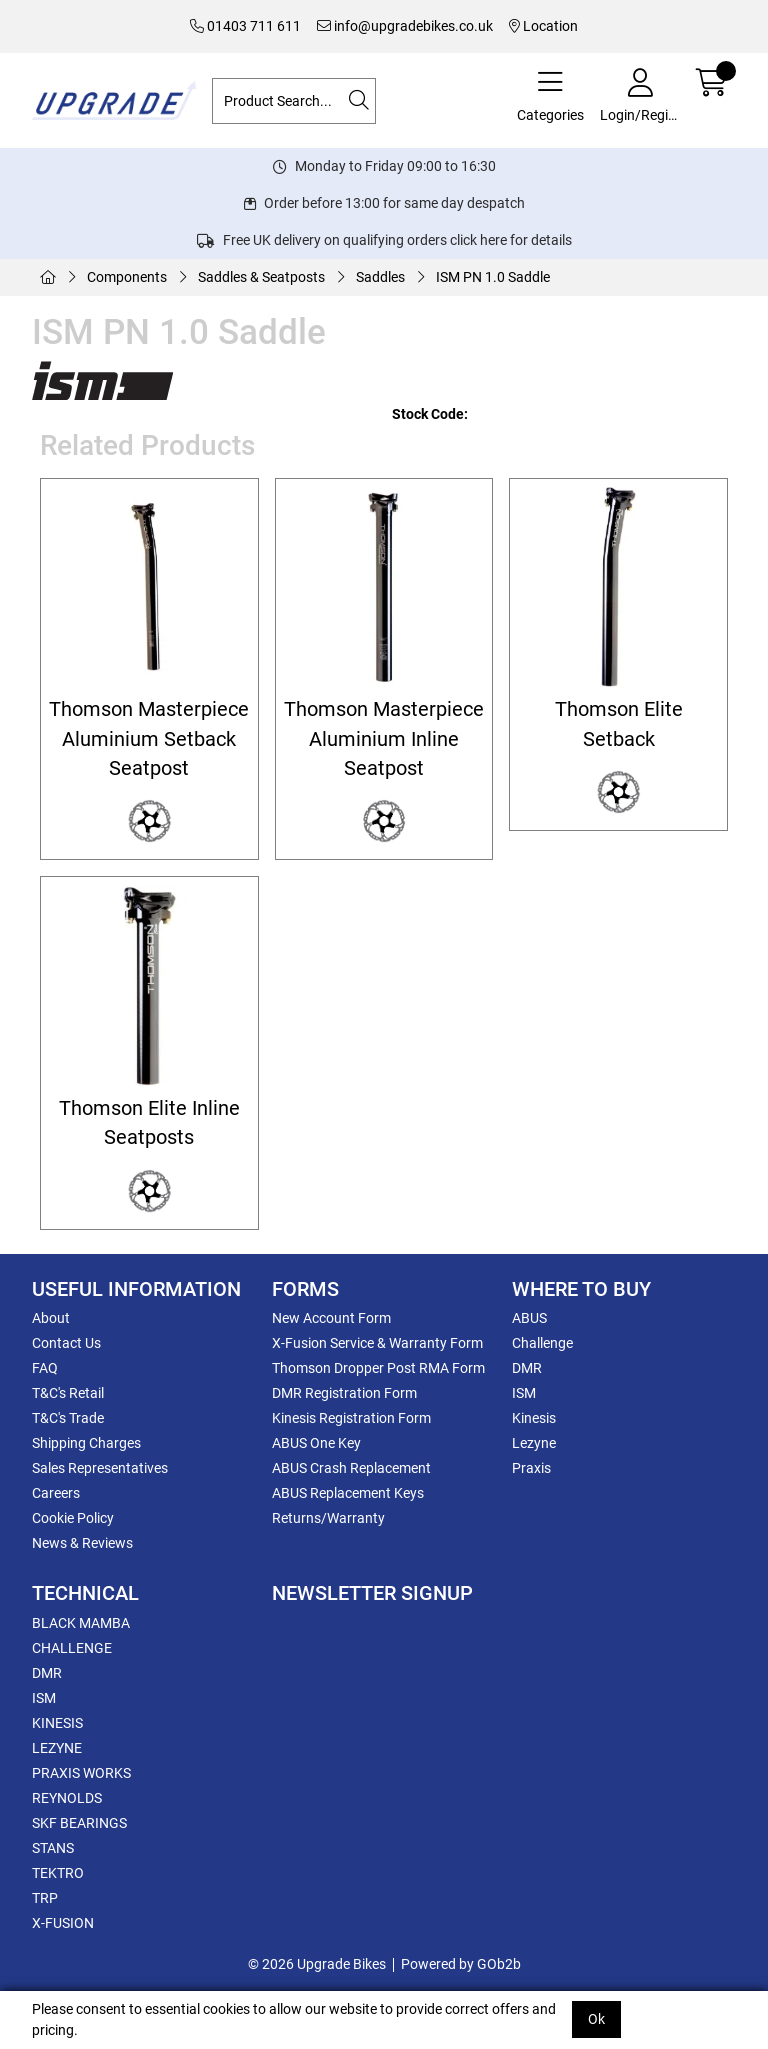 This screenshot has width=768, height=2049. Describe the element at coordinates (57, 1748) in the screenshot. I see `LEZYNE` at that location.